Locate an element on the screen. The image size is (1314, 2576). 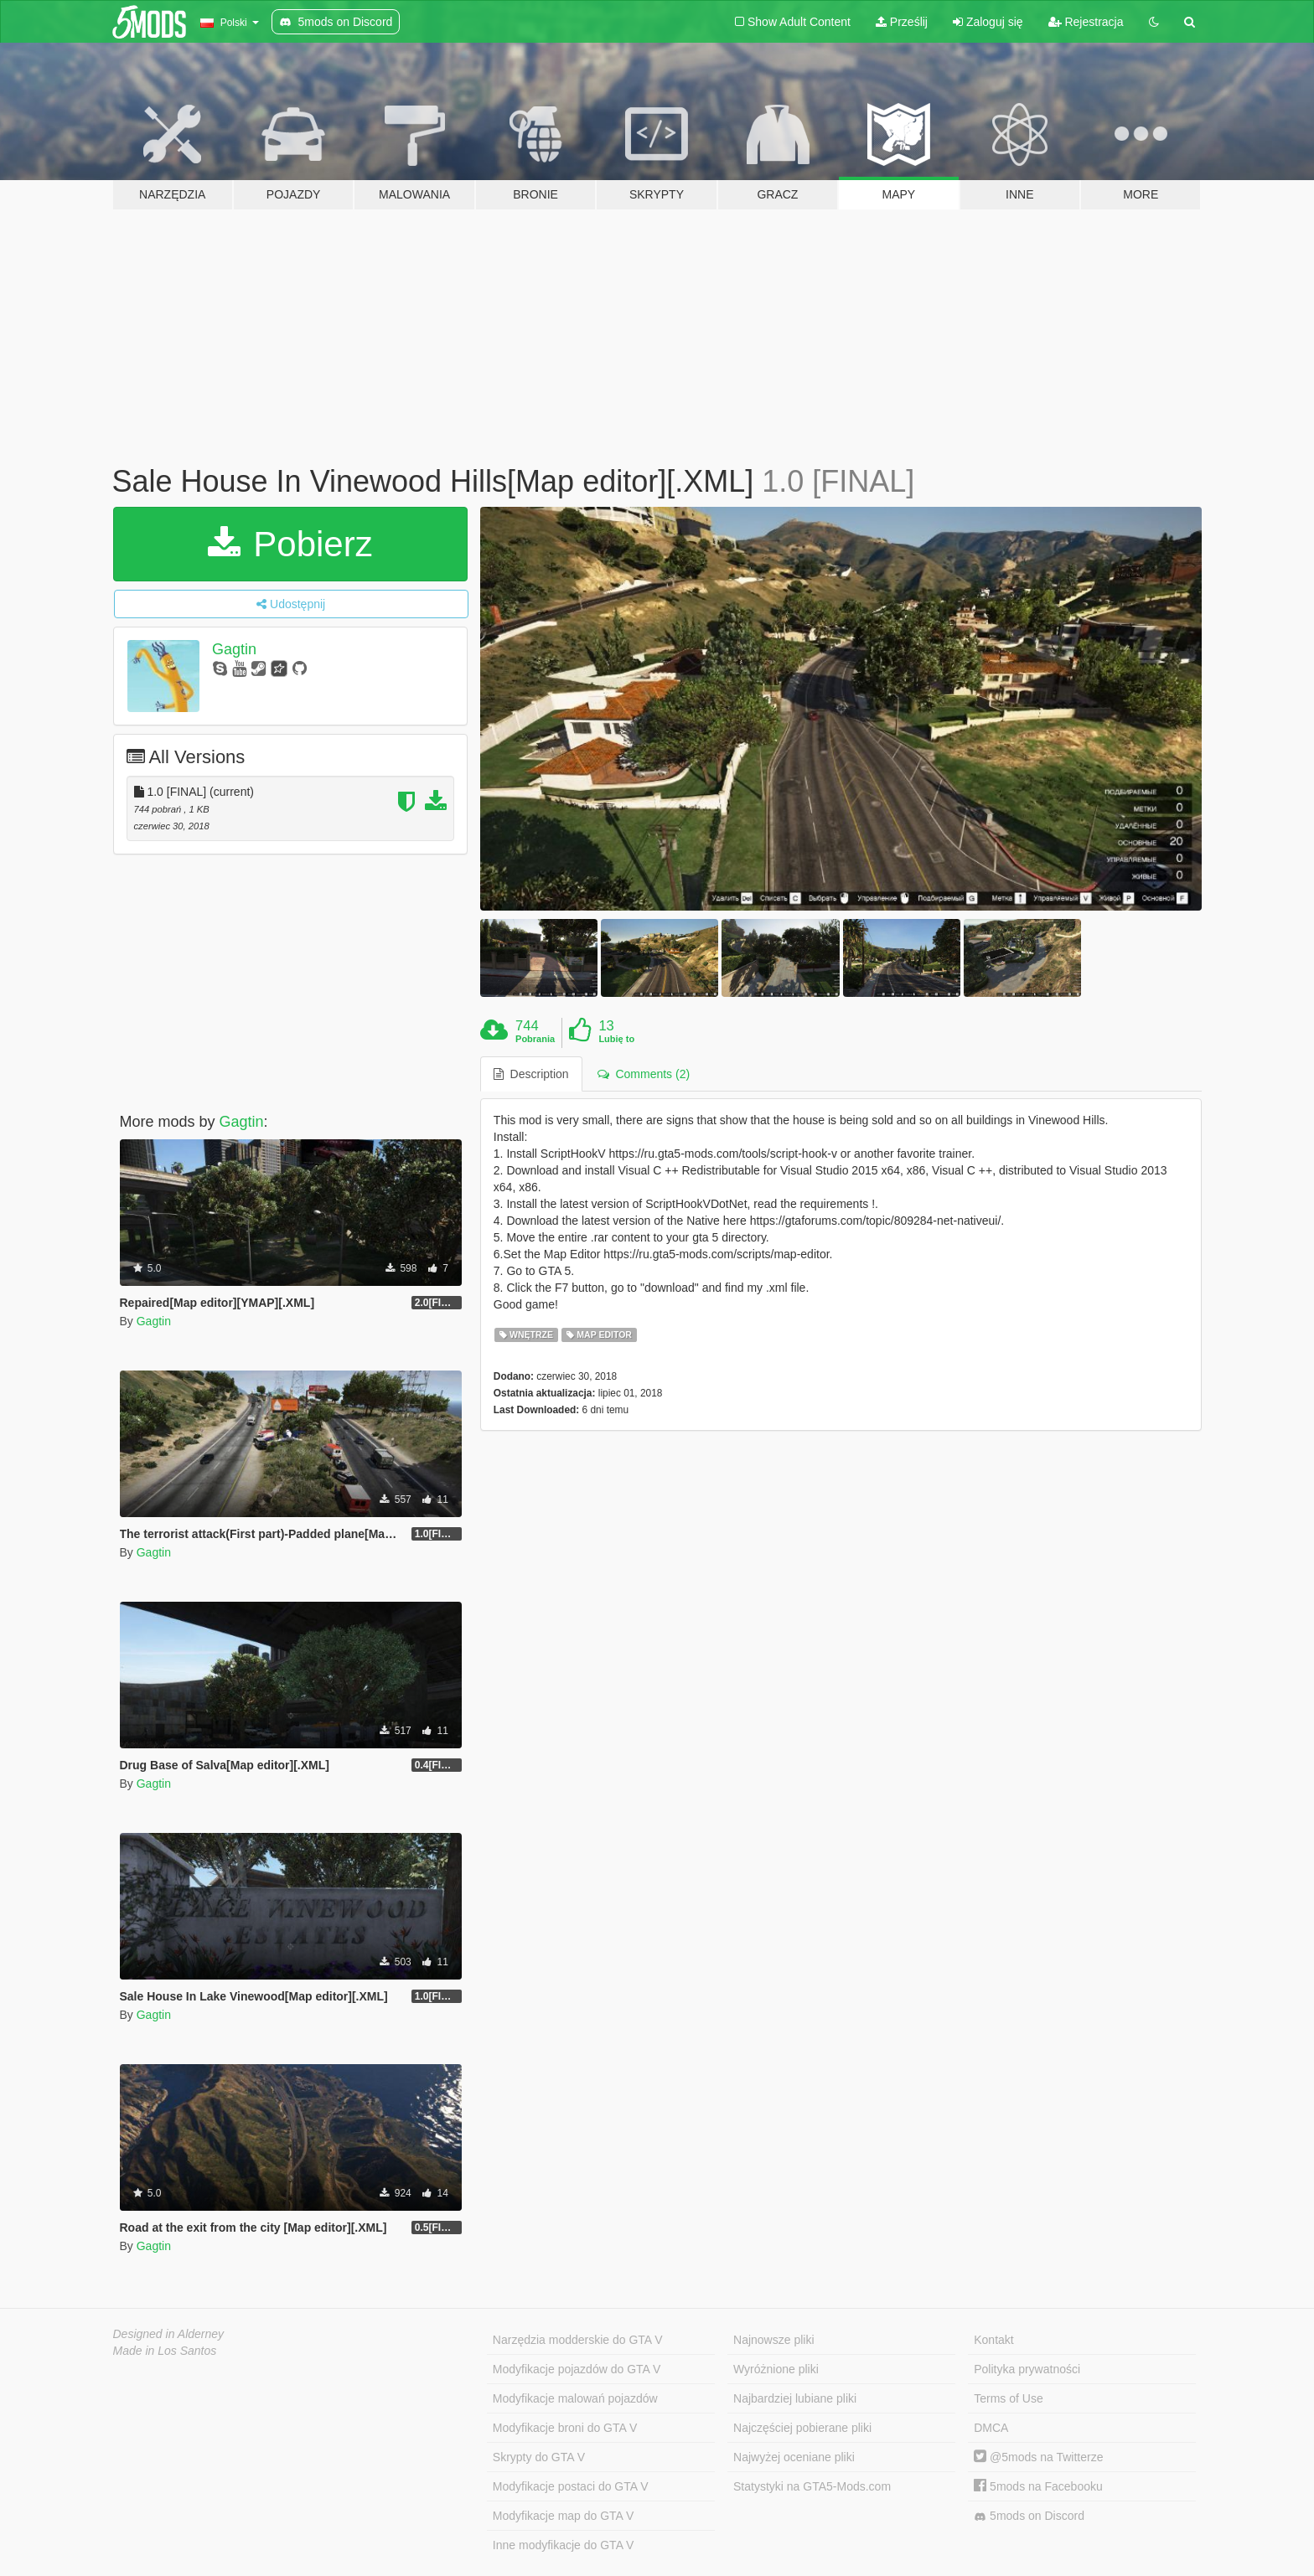
@5mods na Twitterze is located at coordinates (1038, 2457).